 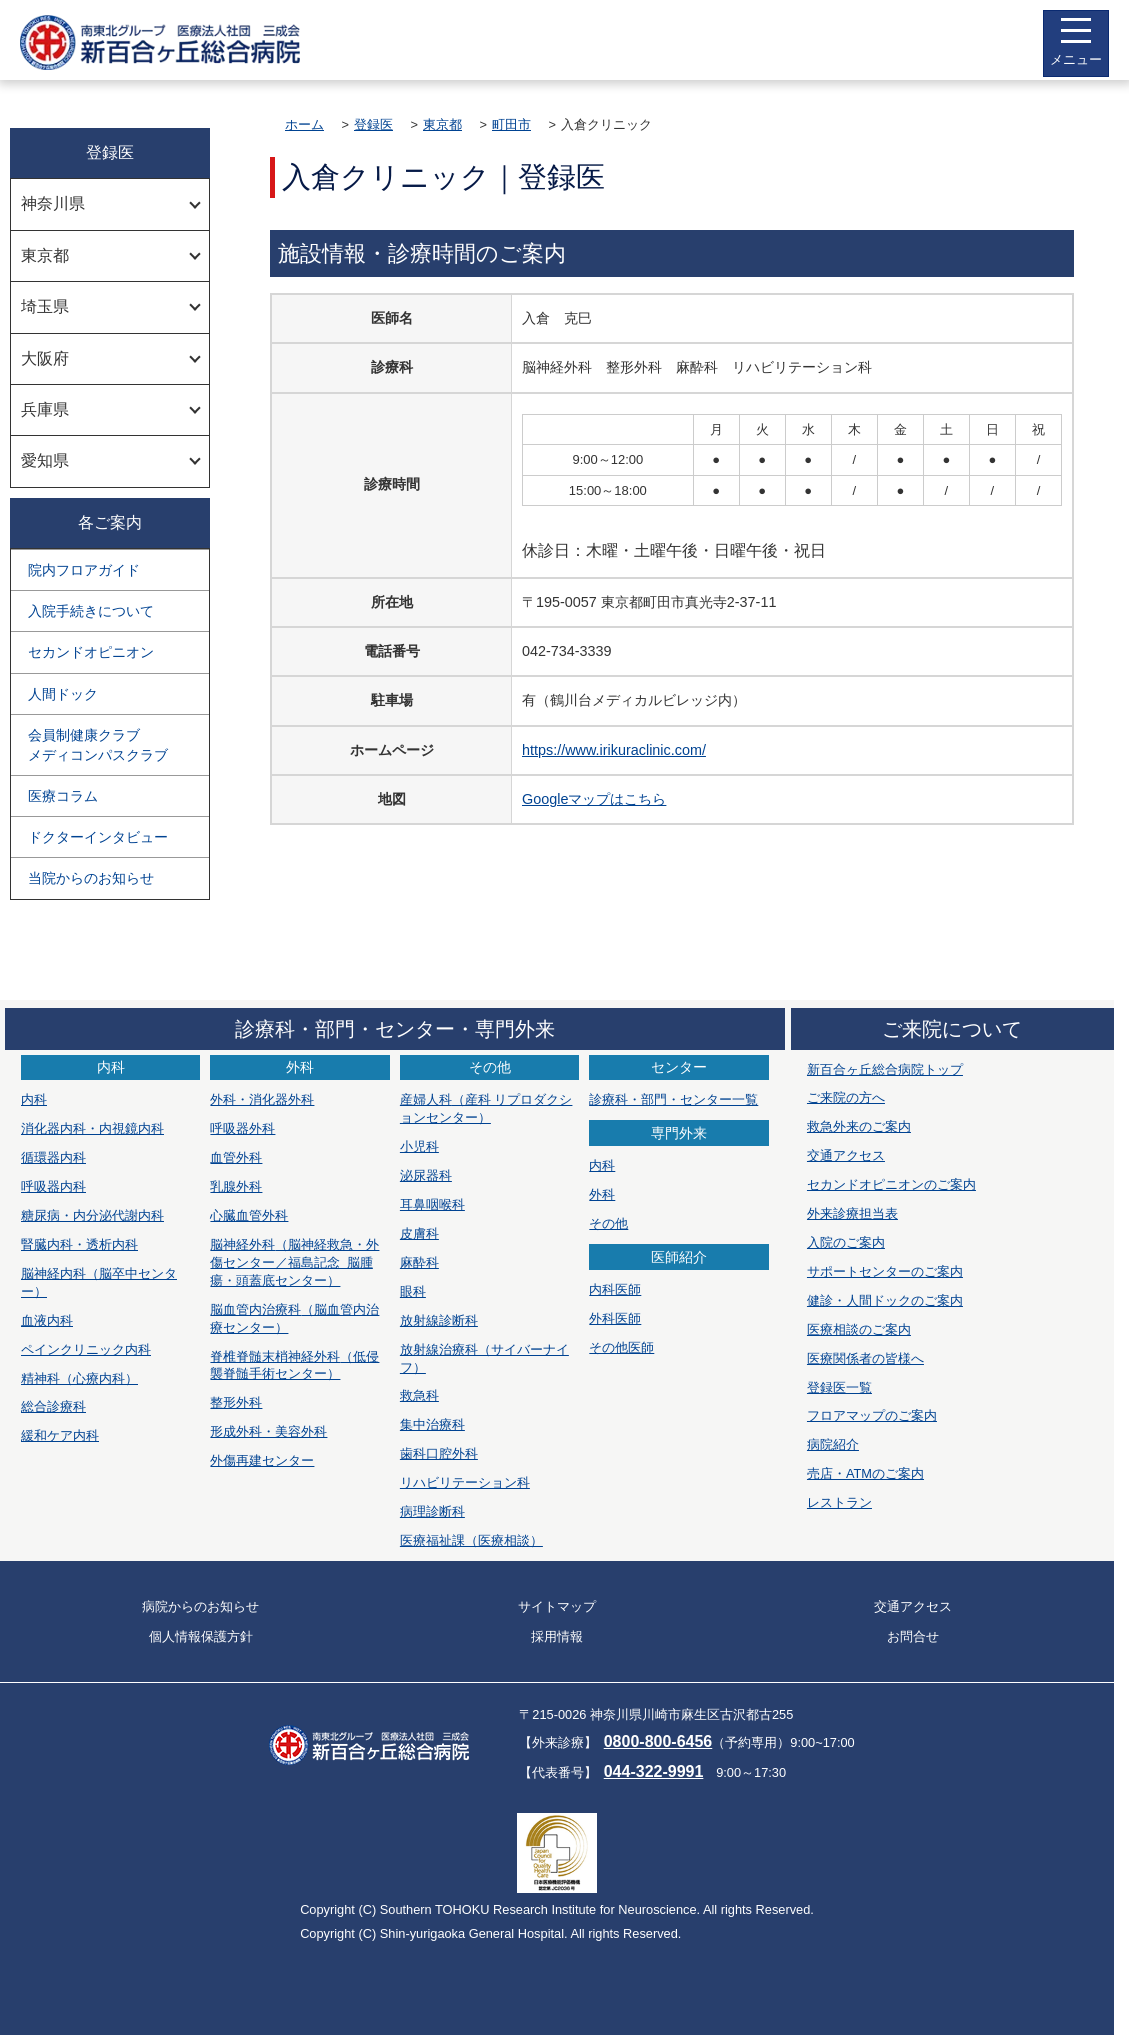 I want to click on 放射線診断科, so click(x=439, y=1320).